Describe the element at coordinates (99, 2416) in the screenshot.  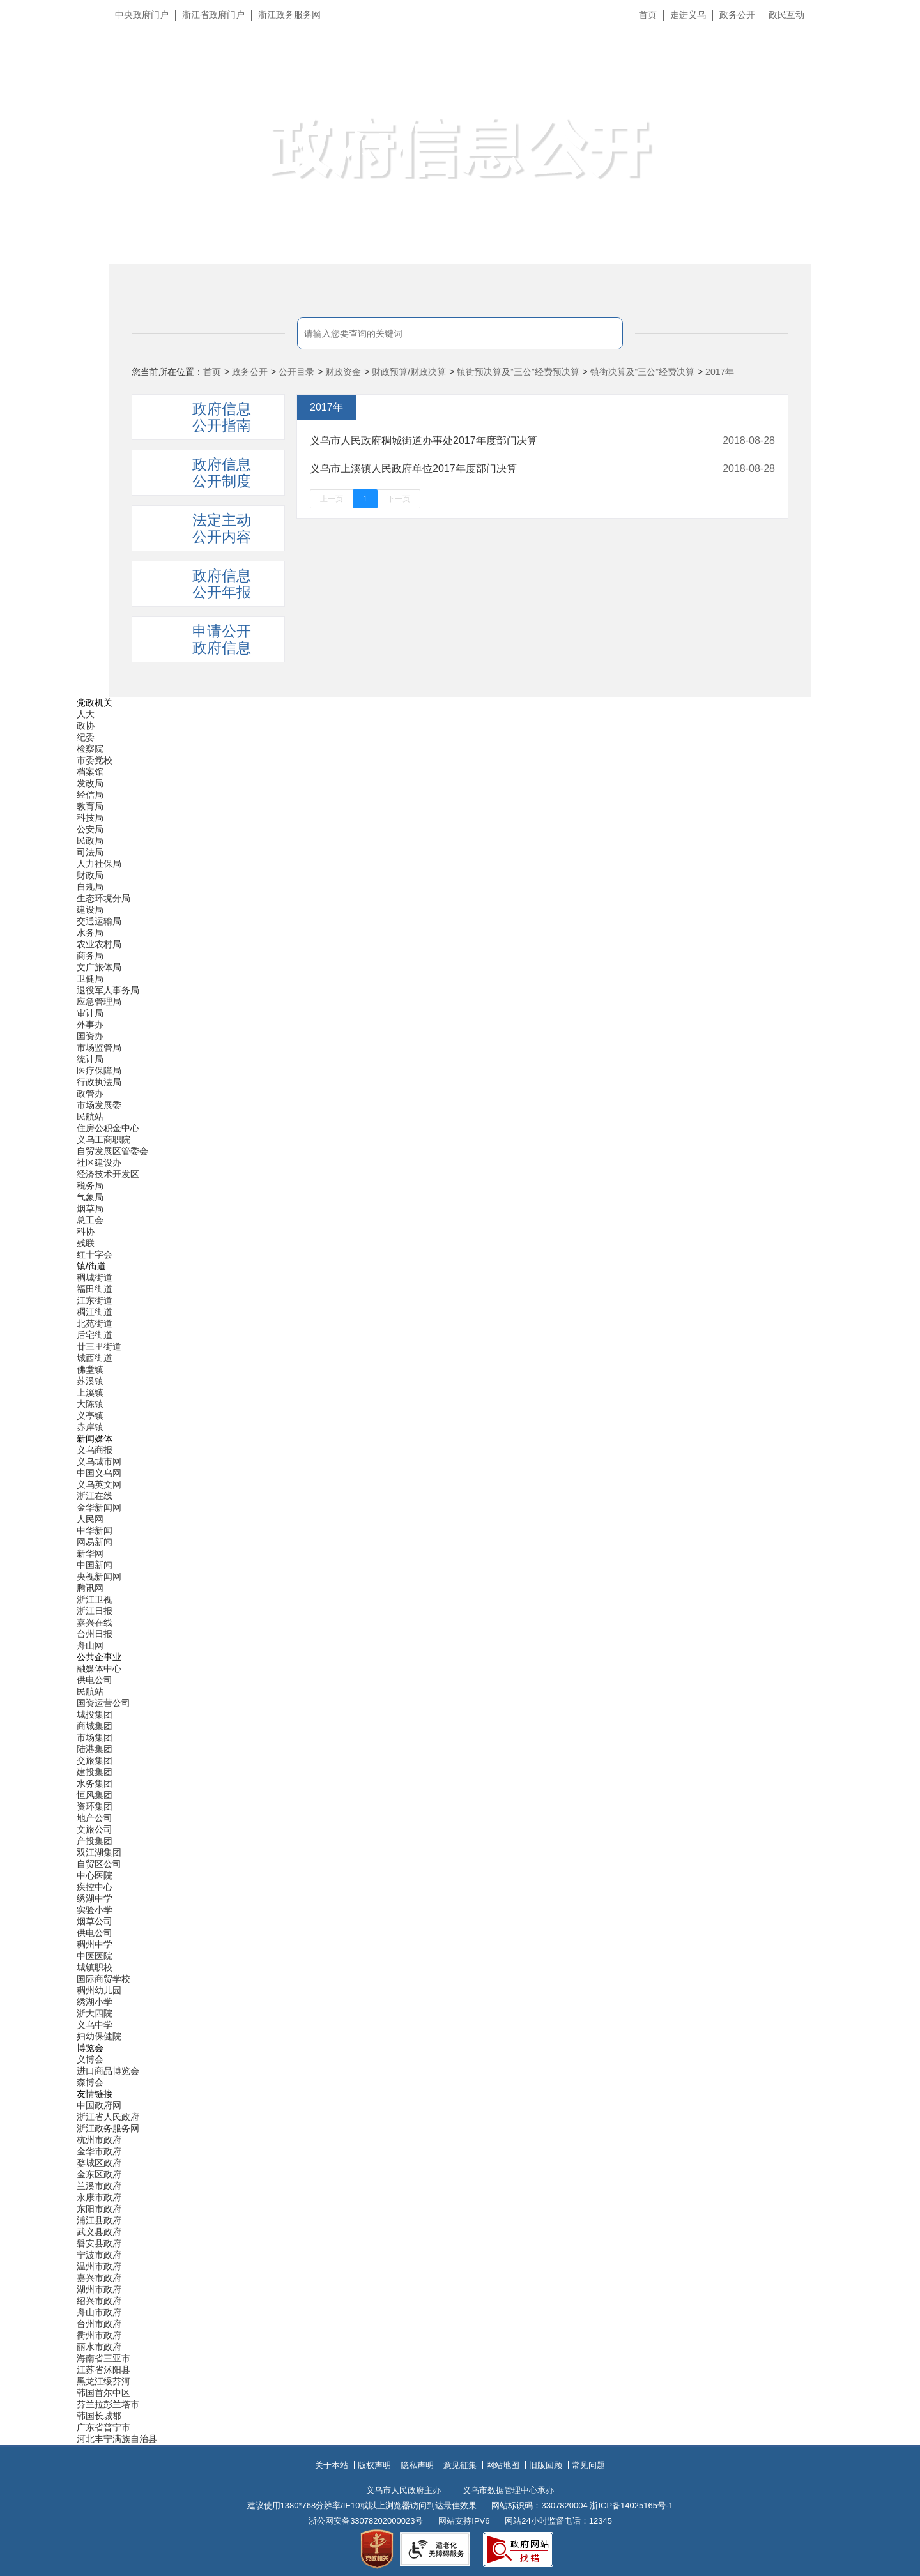
I see `韩国长城郡` at that location.